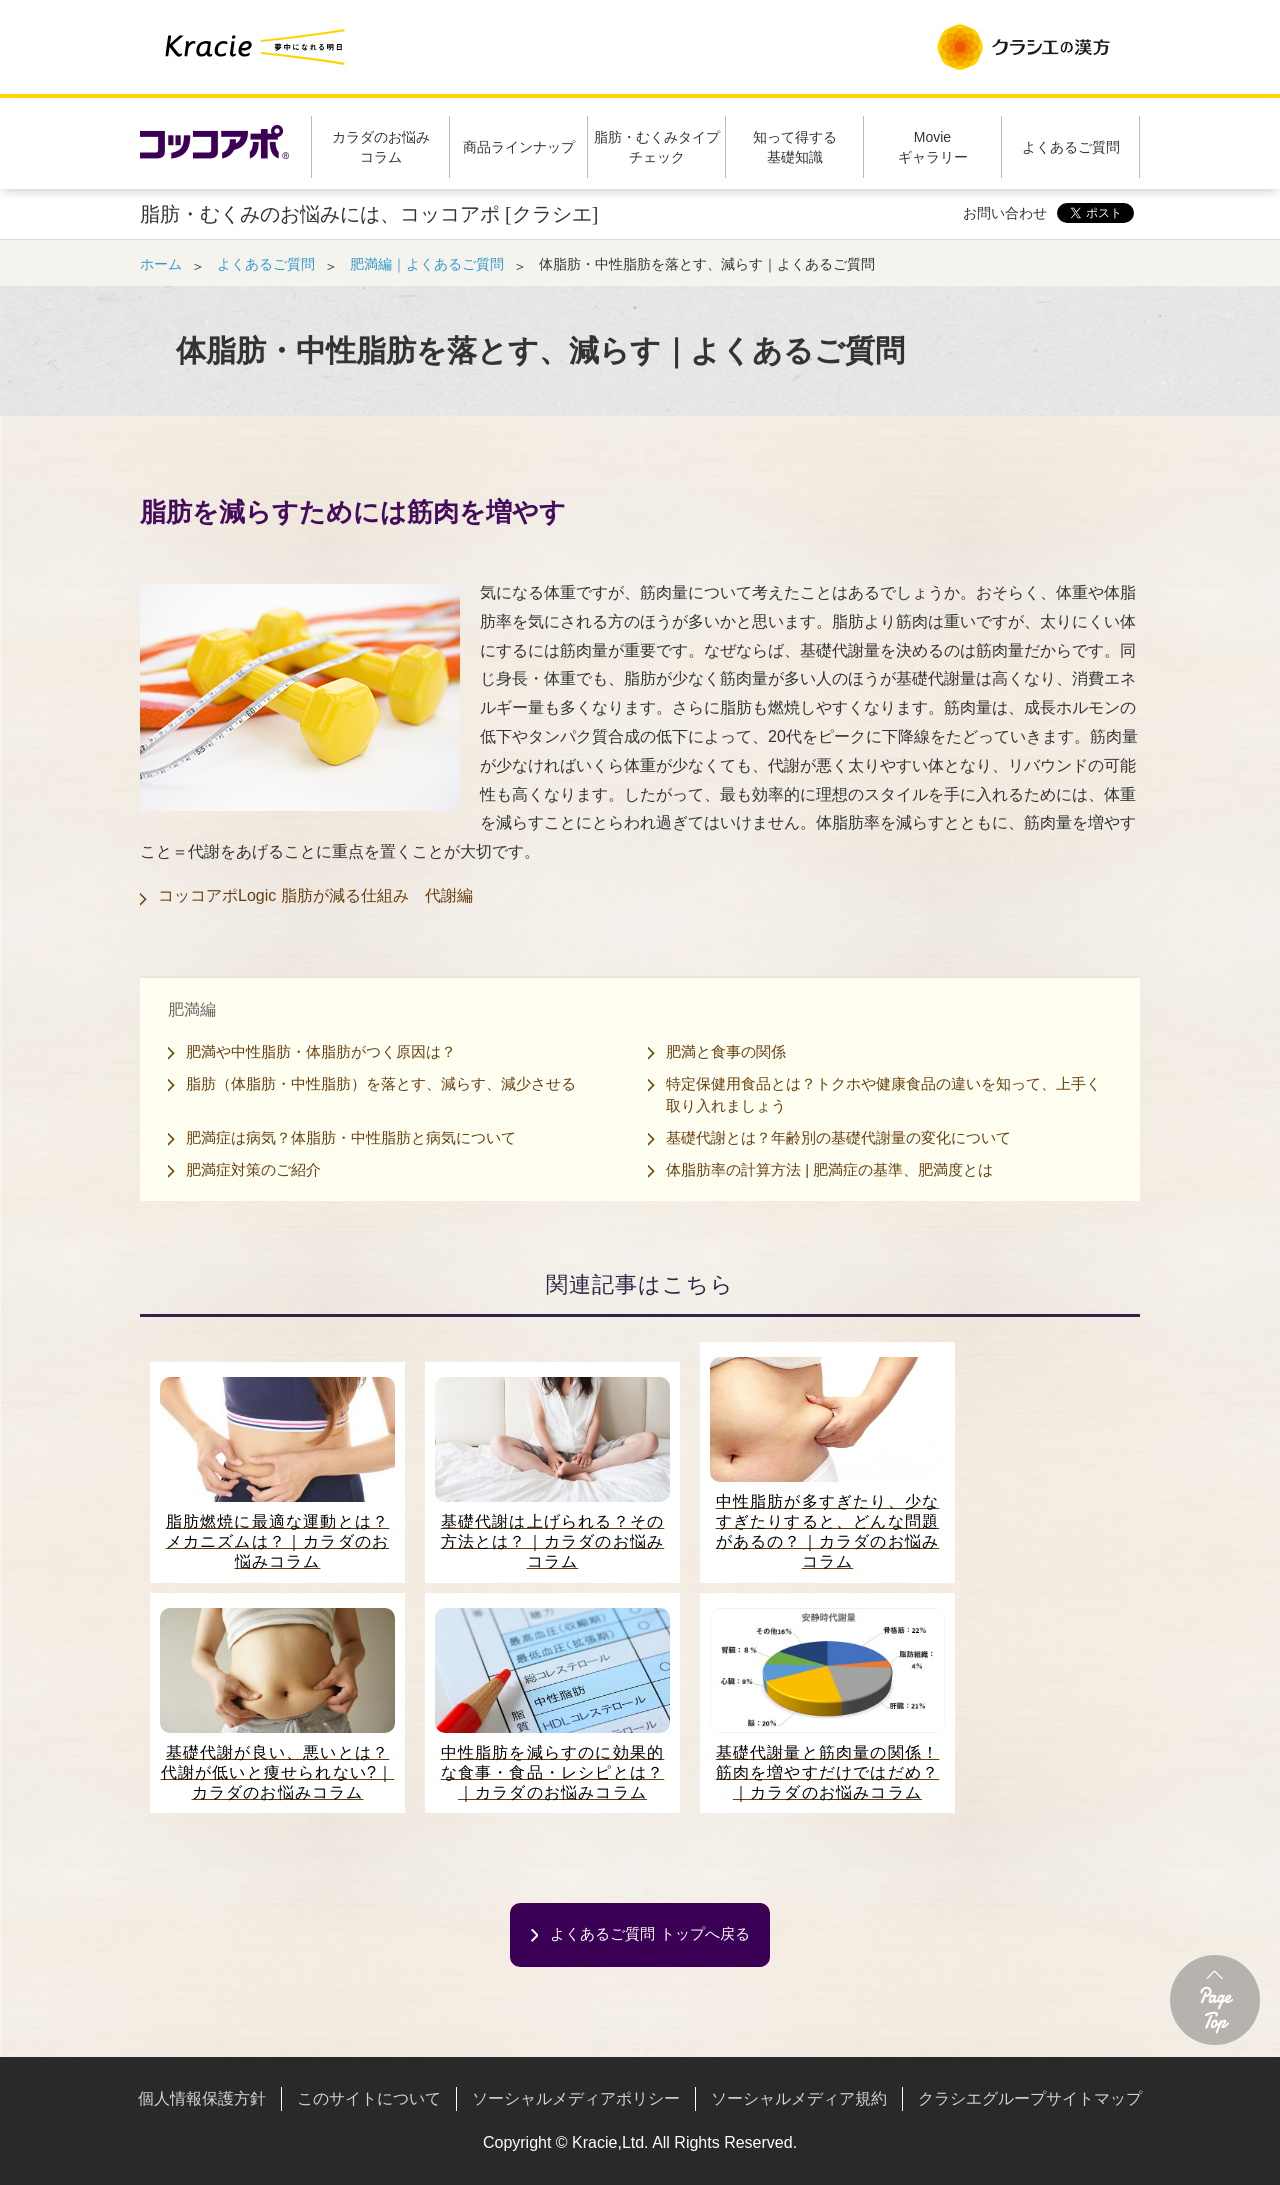 The height and width of the screenshot is (2185, 1280). I want to click on 特定保健用食品とは？トクホや健康食品の違いを知って、上手く取り入れましょう, so click(883, 1094).